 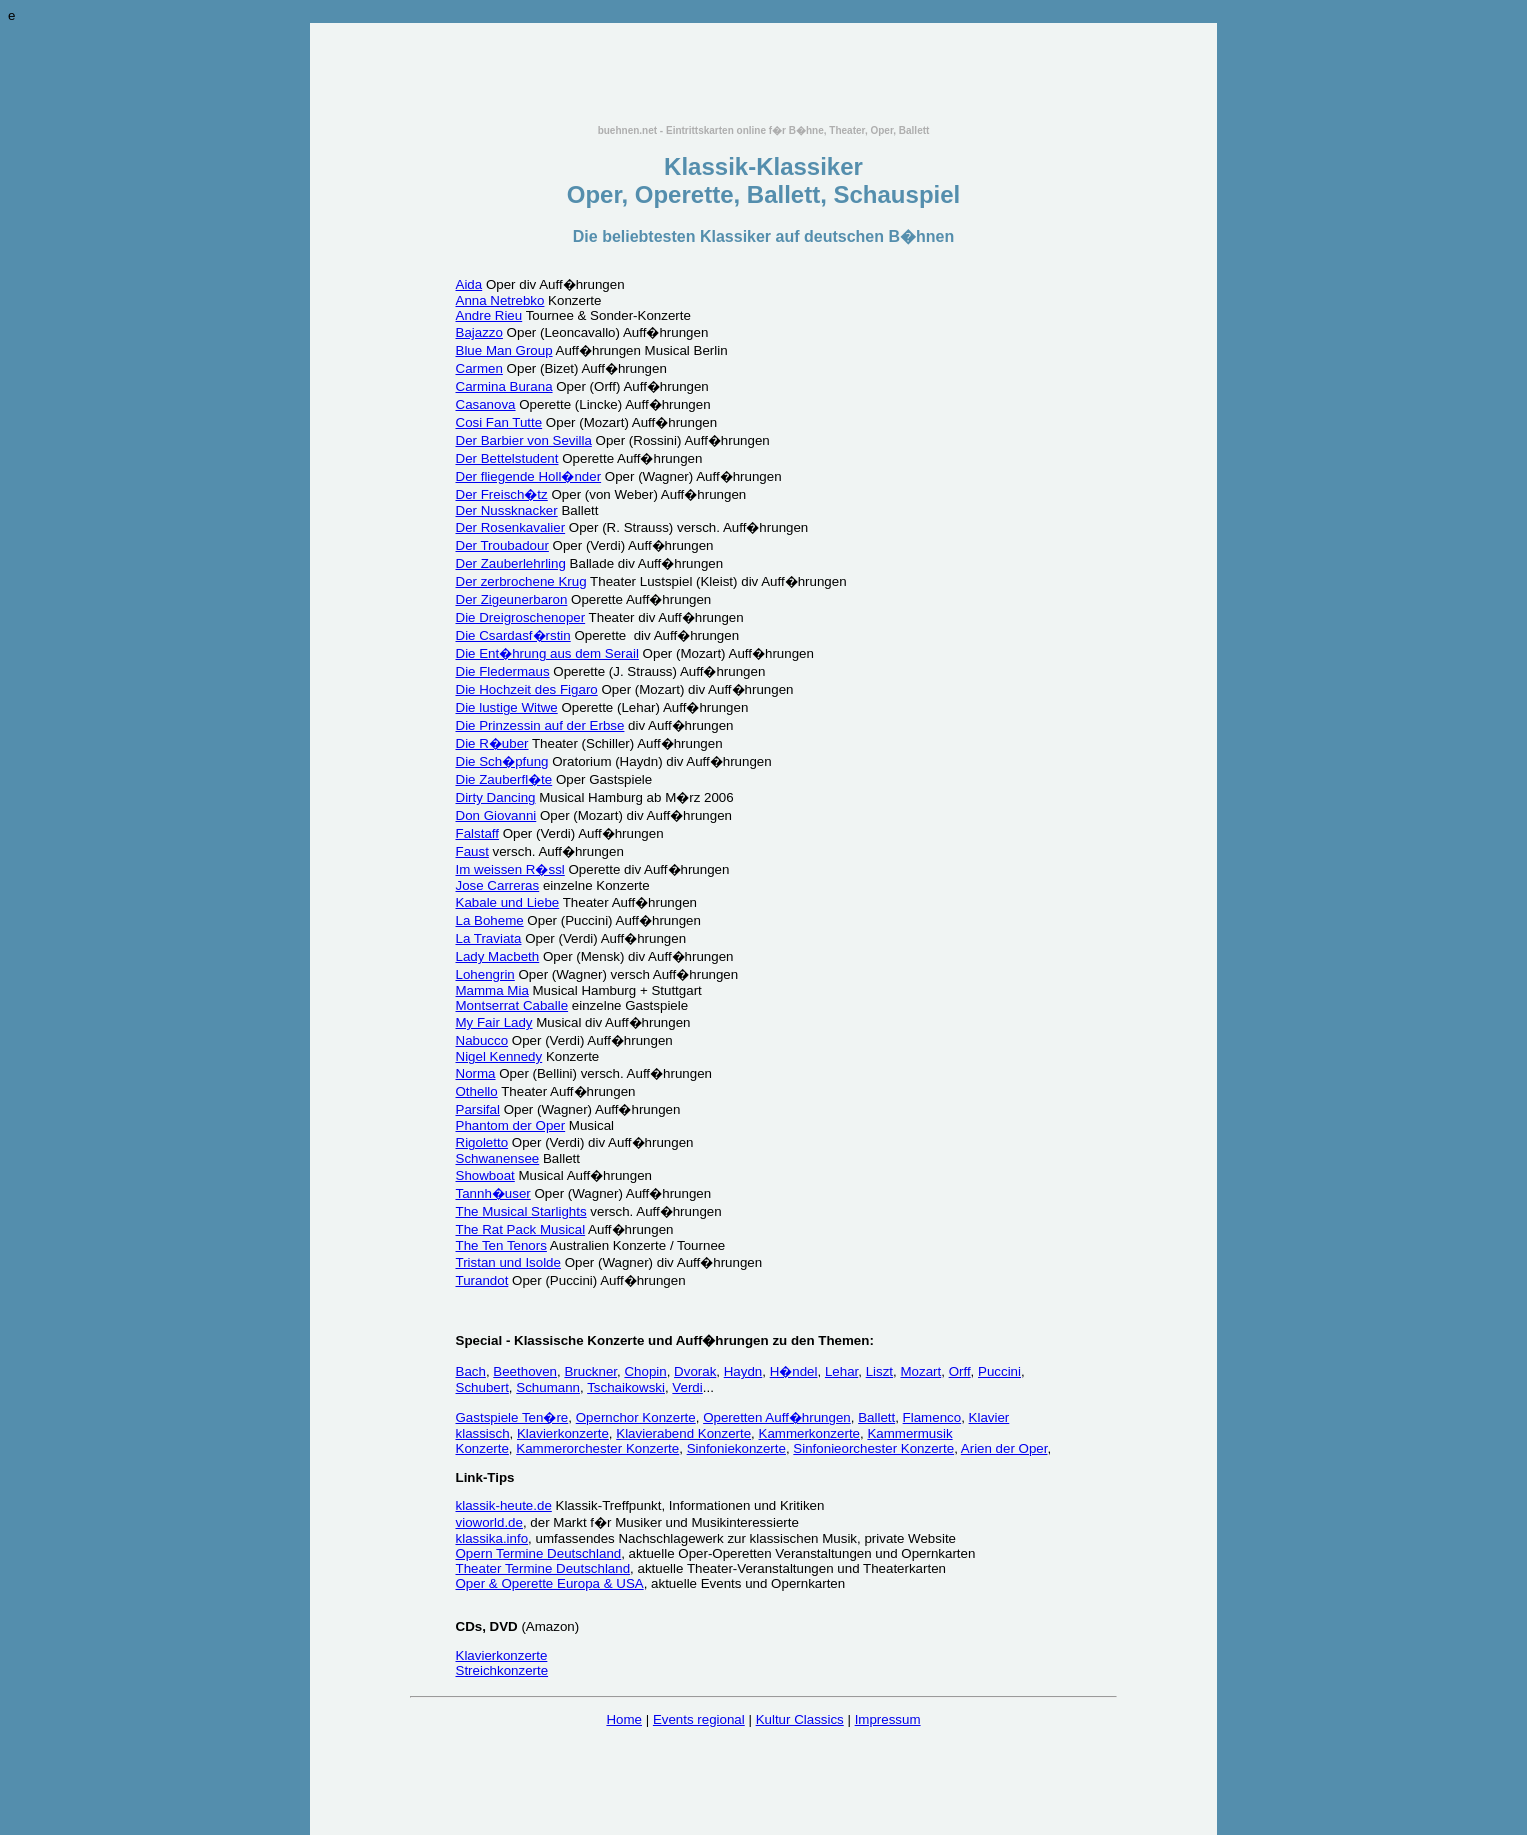 I want to click on Opernchor Konzerte, so click(x=636, y=1417).